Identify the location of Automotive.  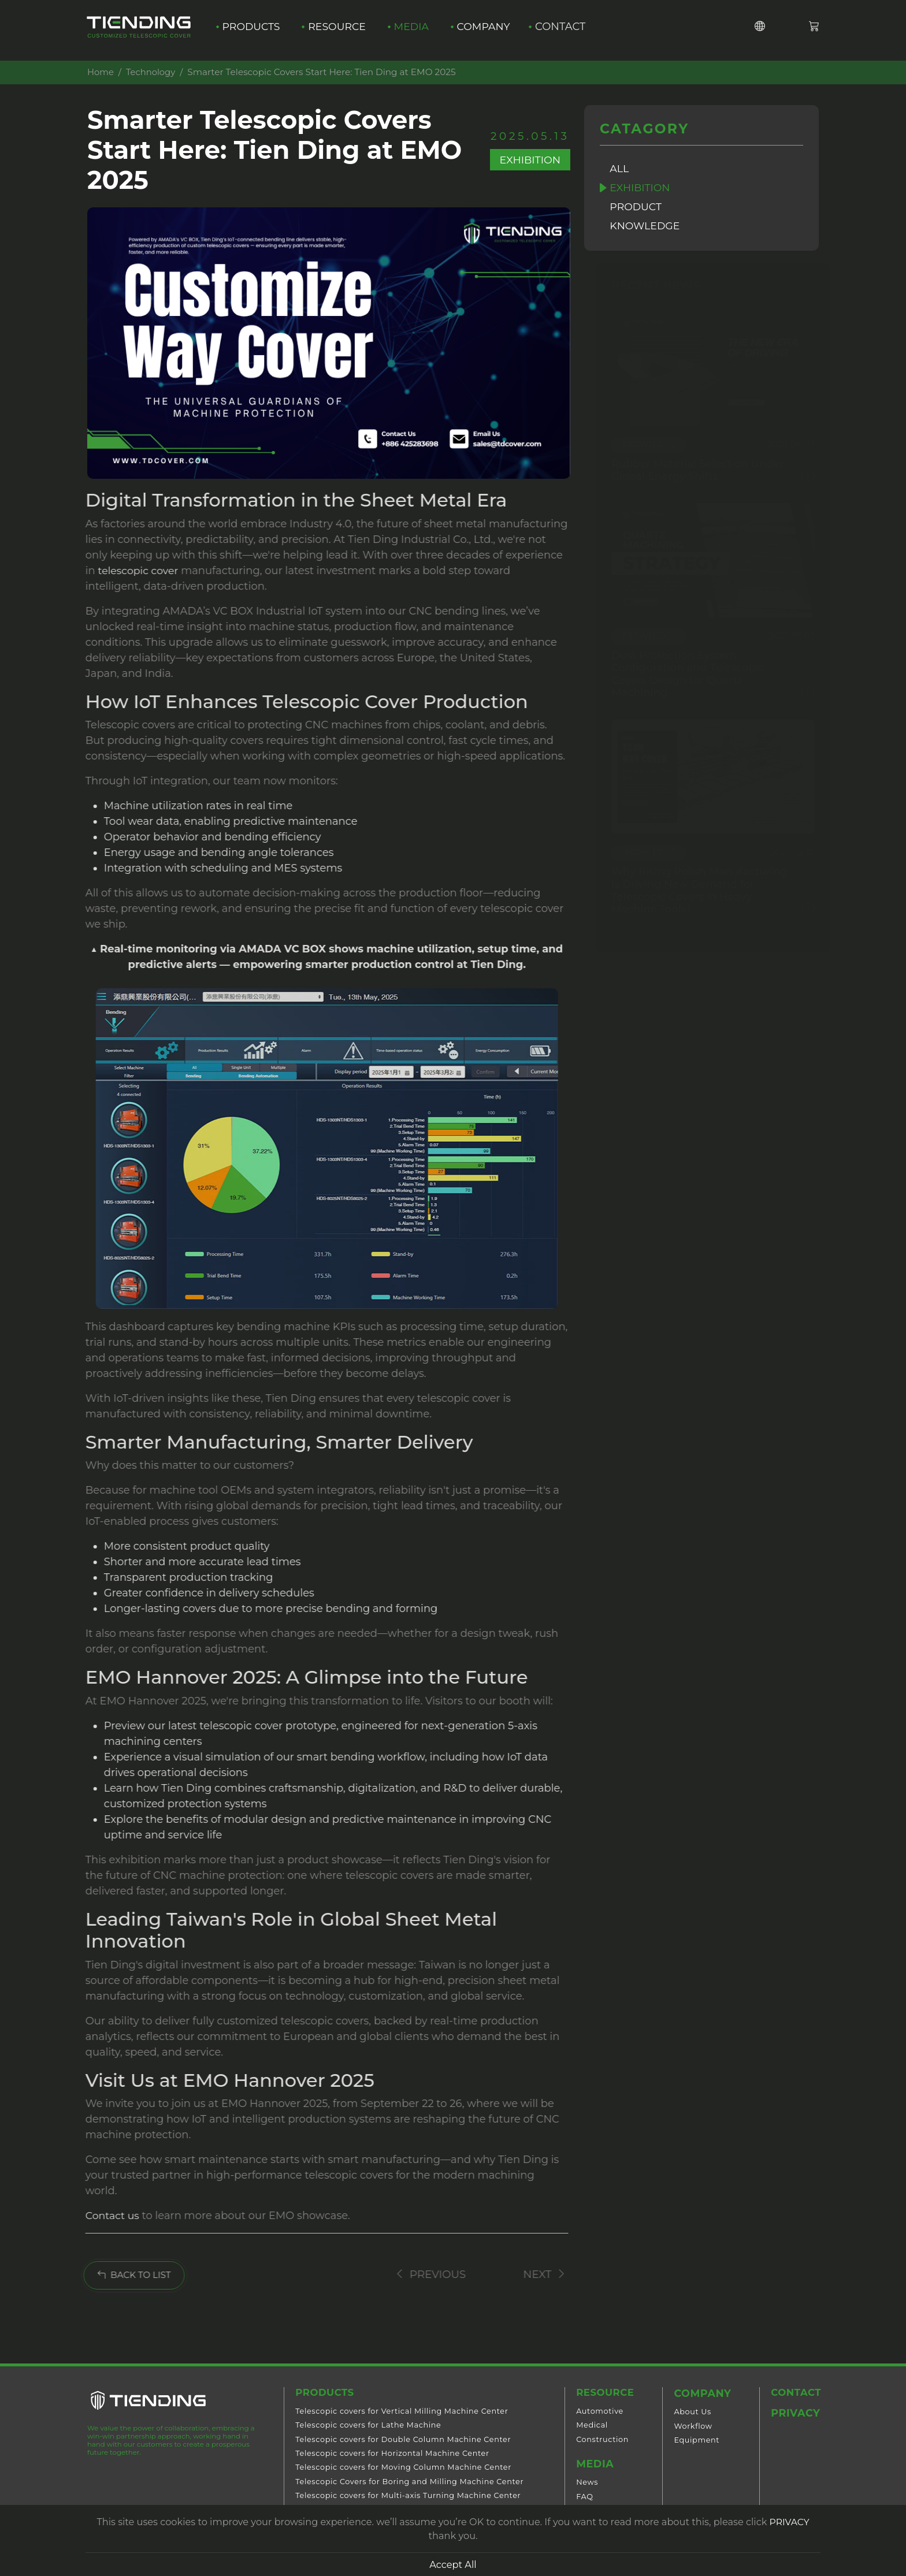
(596, 2413).